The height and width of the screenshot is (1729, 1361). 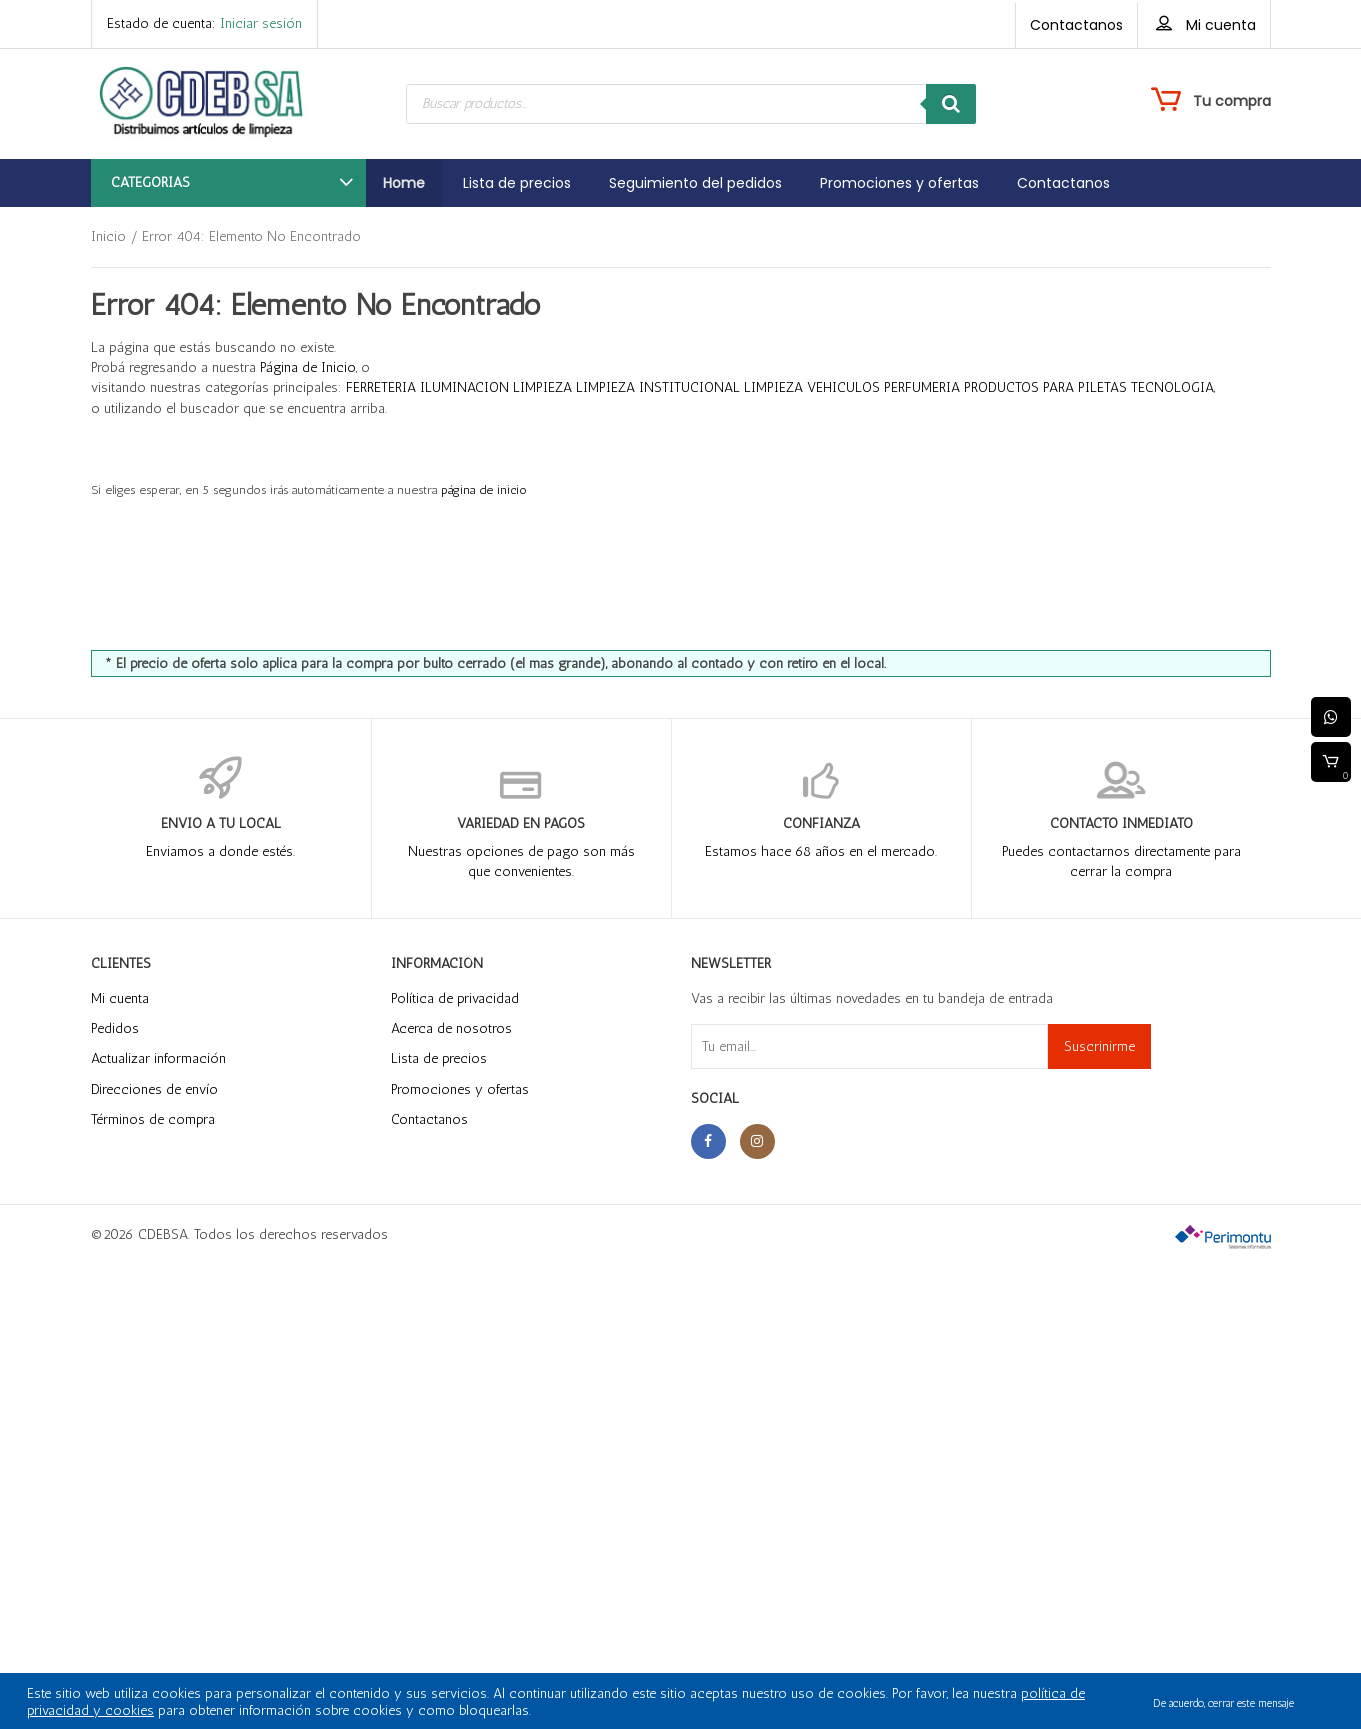 I want to click on FERRETERIA, so click(x=381, y=387).